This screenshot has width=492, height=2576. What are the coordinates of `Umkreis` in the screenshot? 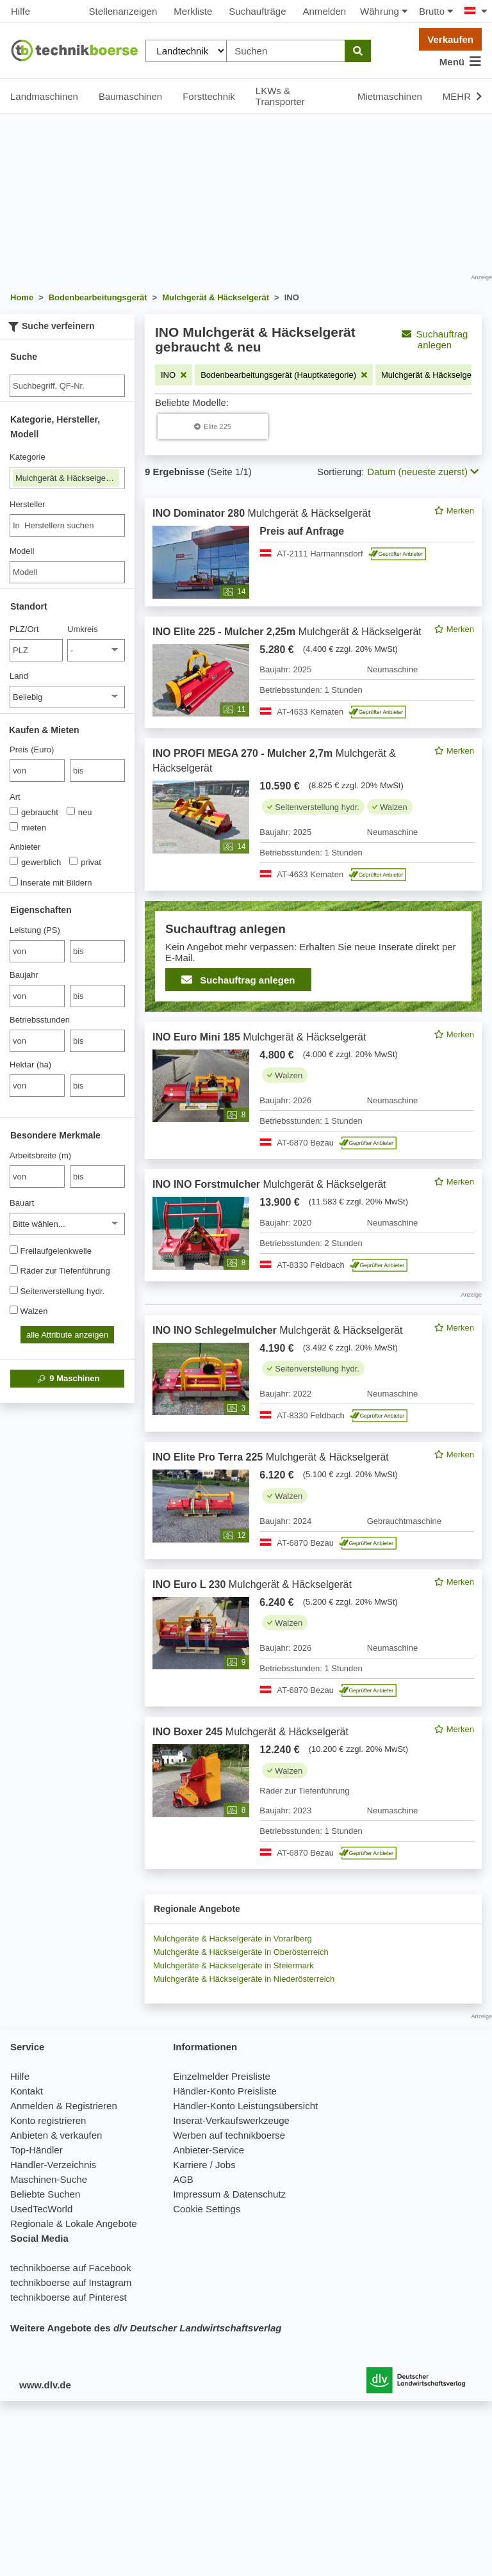 It's located at (82, 629).